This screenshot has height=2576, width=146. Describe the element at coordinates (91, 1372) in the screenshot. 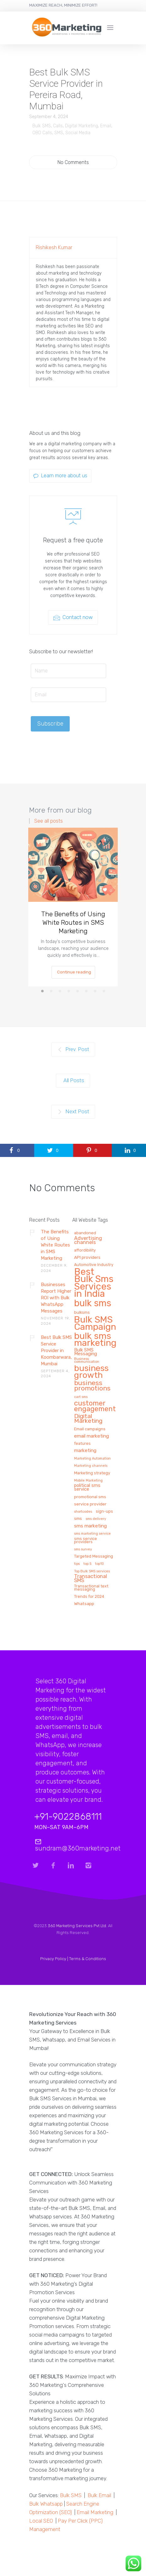

I see `business growth [business growth (81 items)]` at that location.